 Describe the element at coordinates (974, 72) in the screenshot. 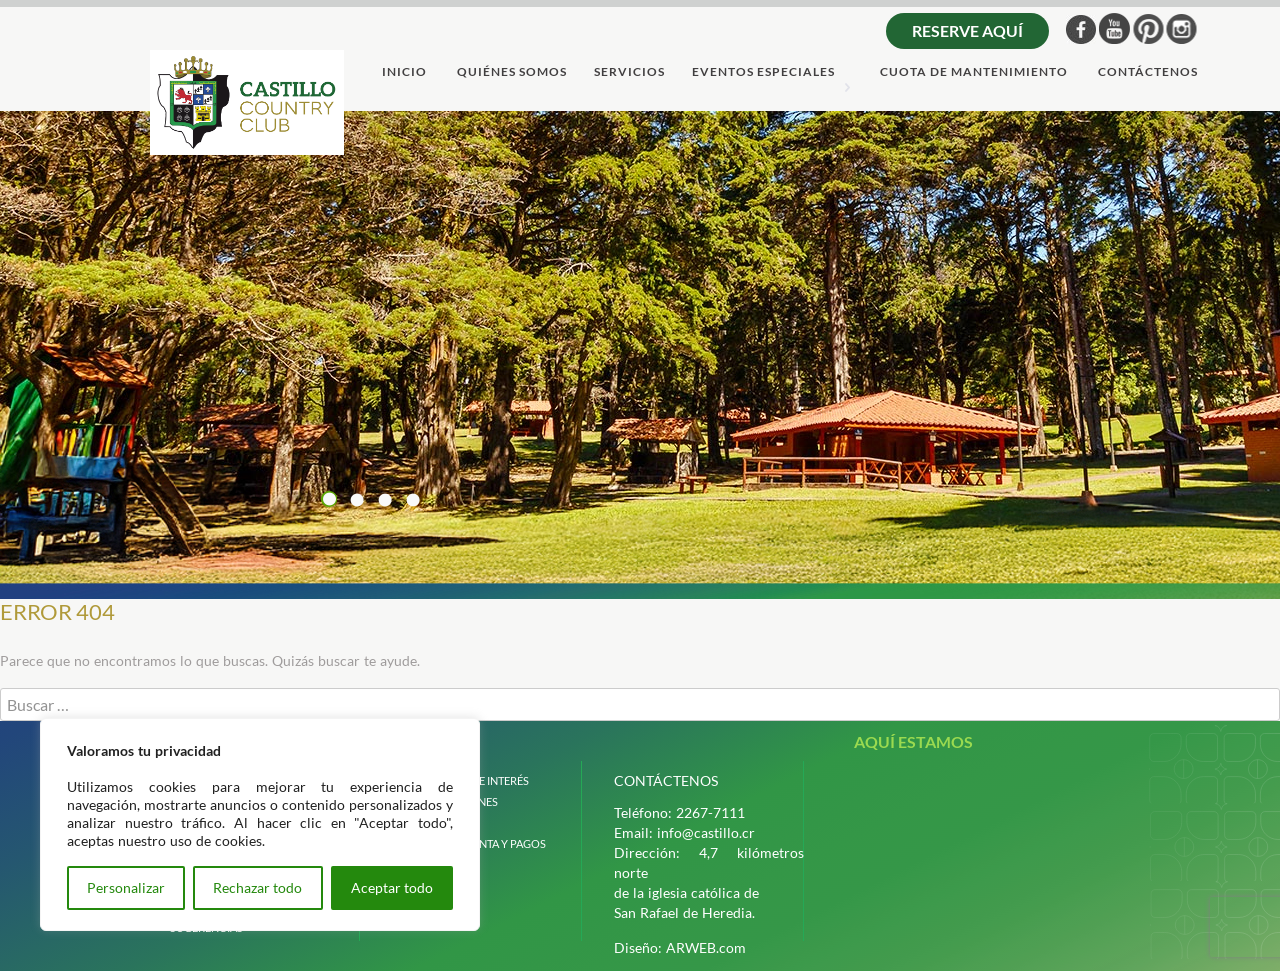

I see `cuota de mantenimiento` at that location.